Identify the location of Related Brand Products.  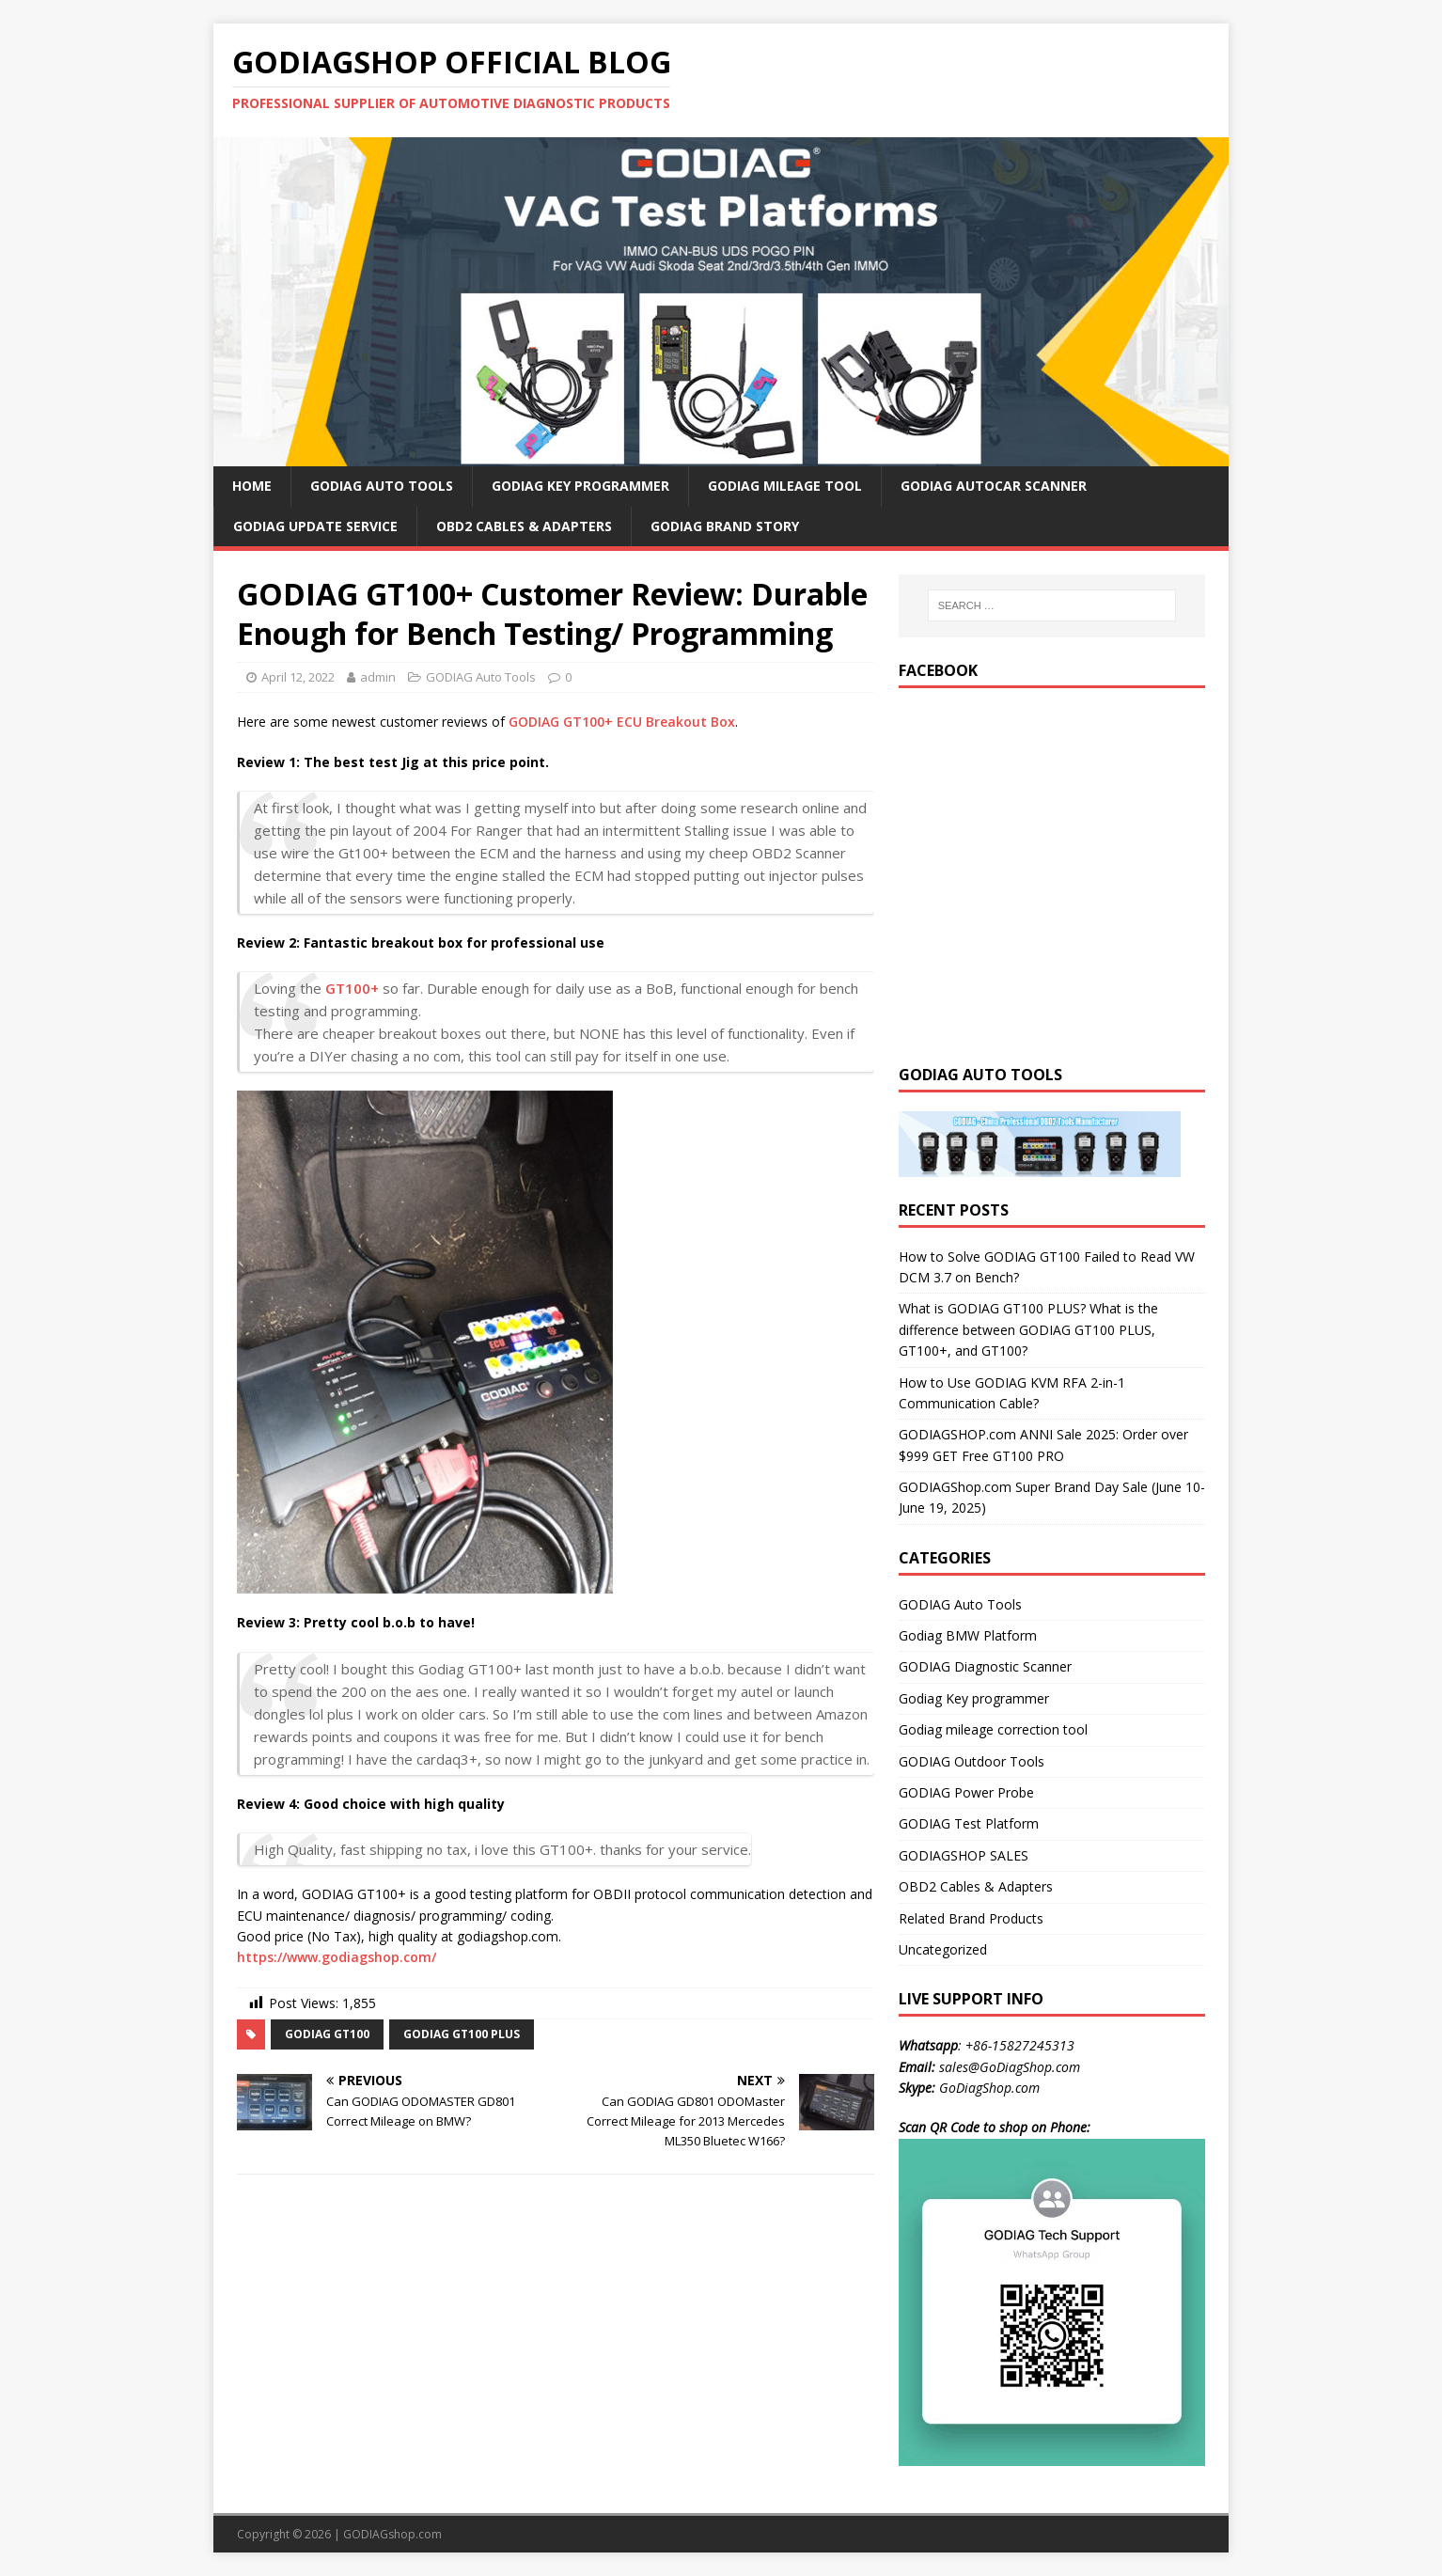
(971, 1918).